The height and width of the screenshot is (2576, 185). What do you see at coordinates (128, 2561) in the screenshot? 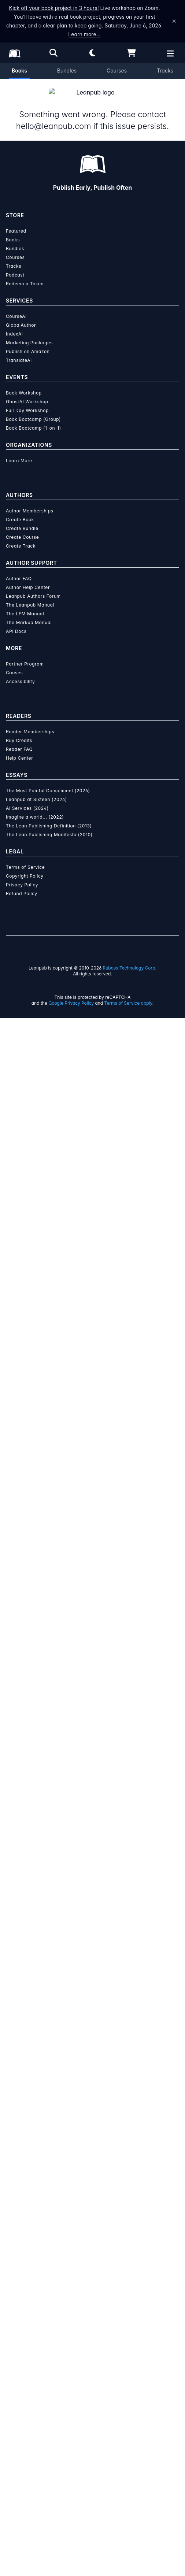
I see `Terms of Service apply` at bounding box center [128, 2561].